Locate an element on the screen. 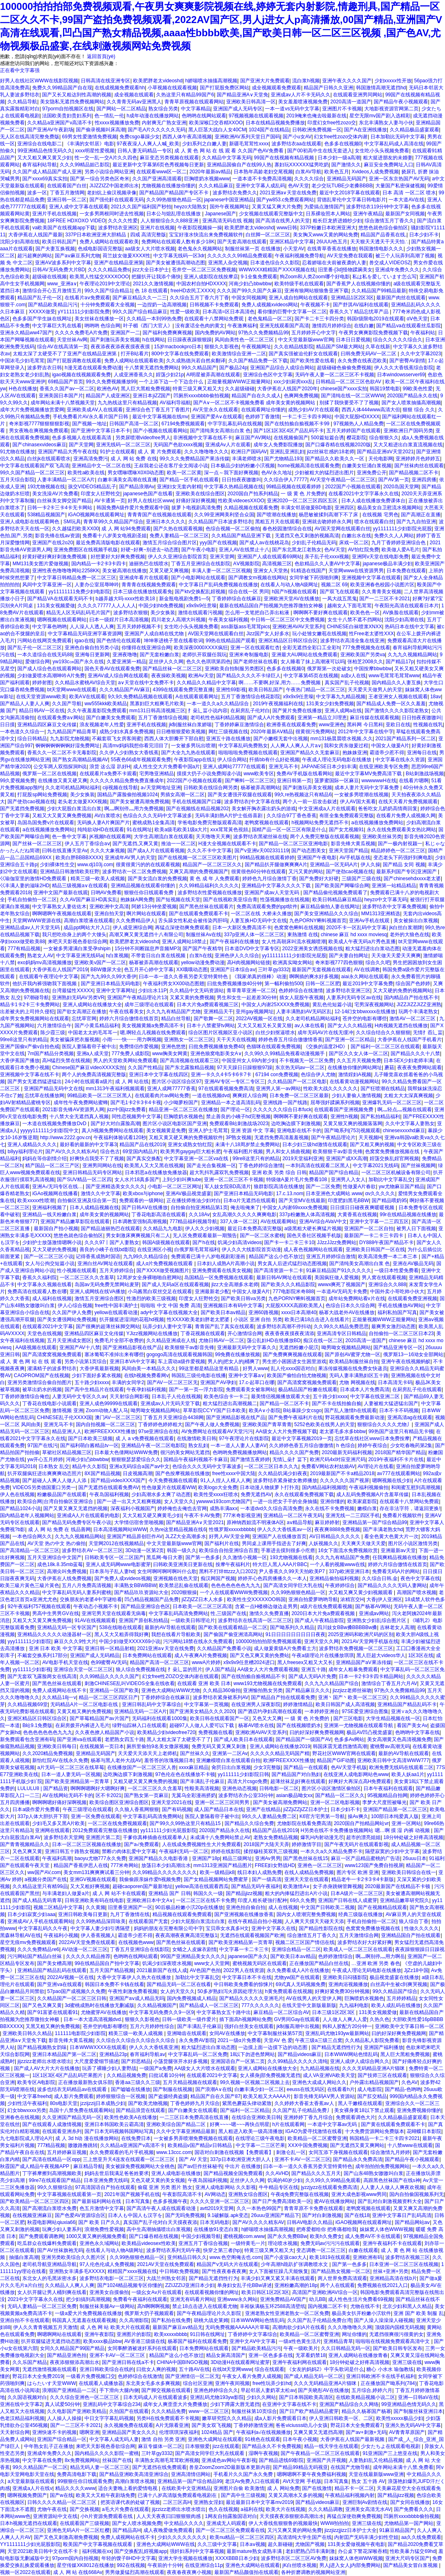 This screenshot has width=445, height=2576. 国产无套双飞露脸两女在线高清 is located at coordinates (42, 1676).